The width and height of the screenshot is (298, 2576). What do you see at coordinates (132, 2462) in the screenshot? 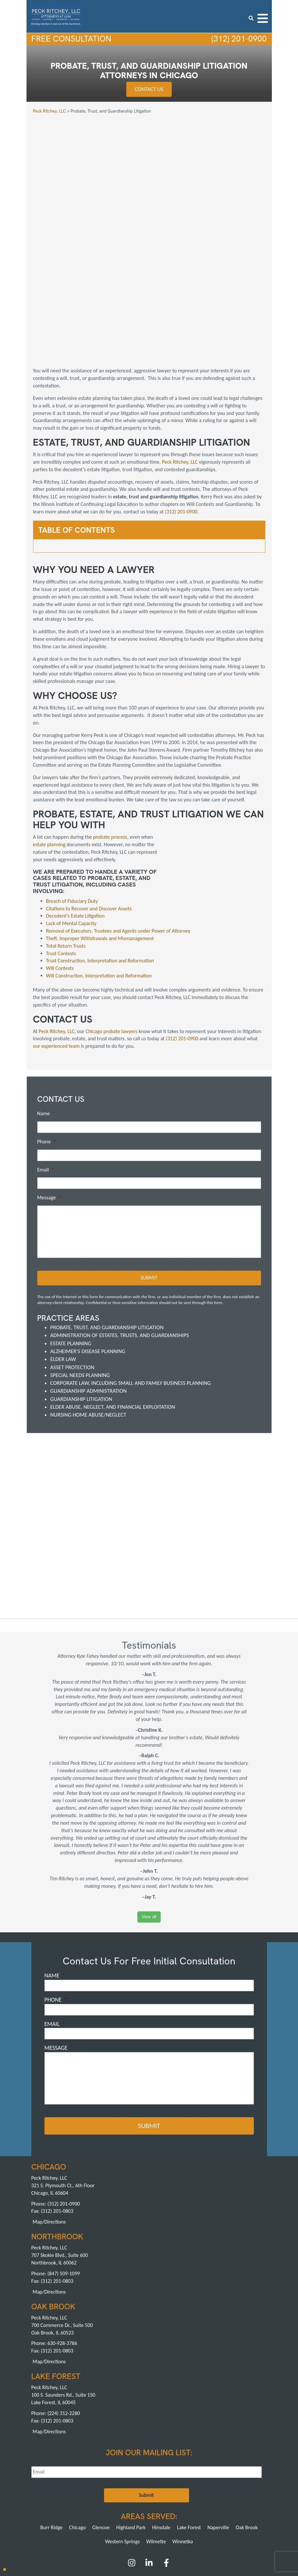
I see `[Instagram]` at bounding box center [132, 2462].